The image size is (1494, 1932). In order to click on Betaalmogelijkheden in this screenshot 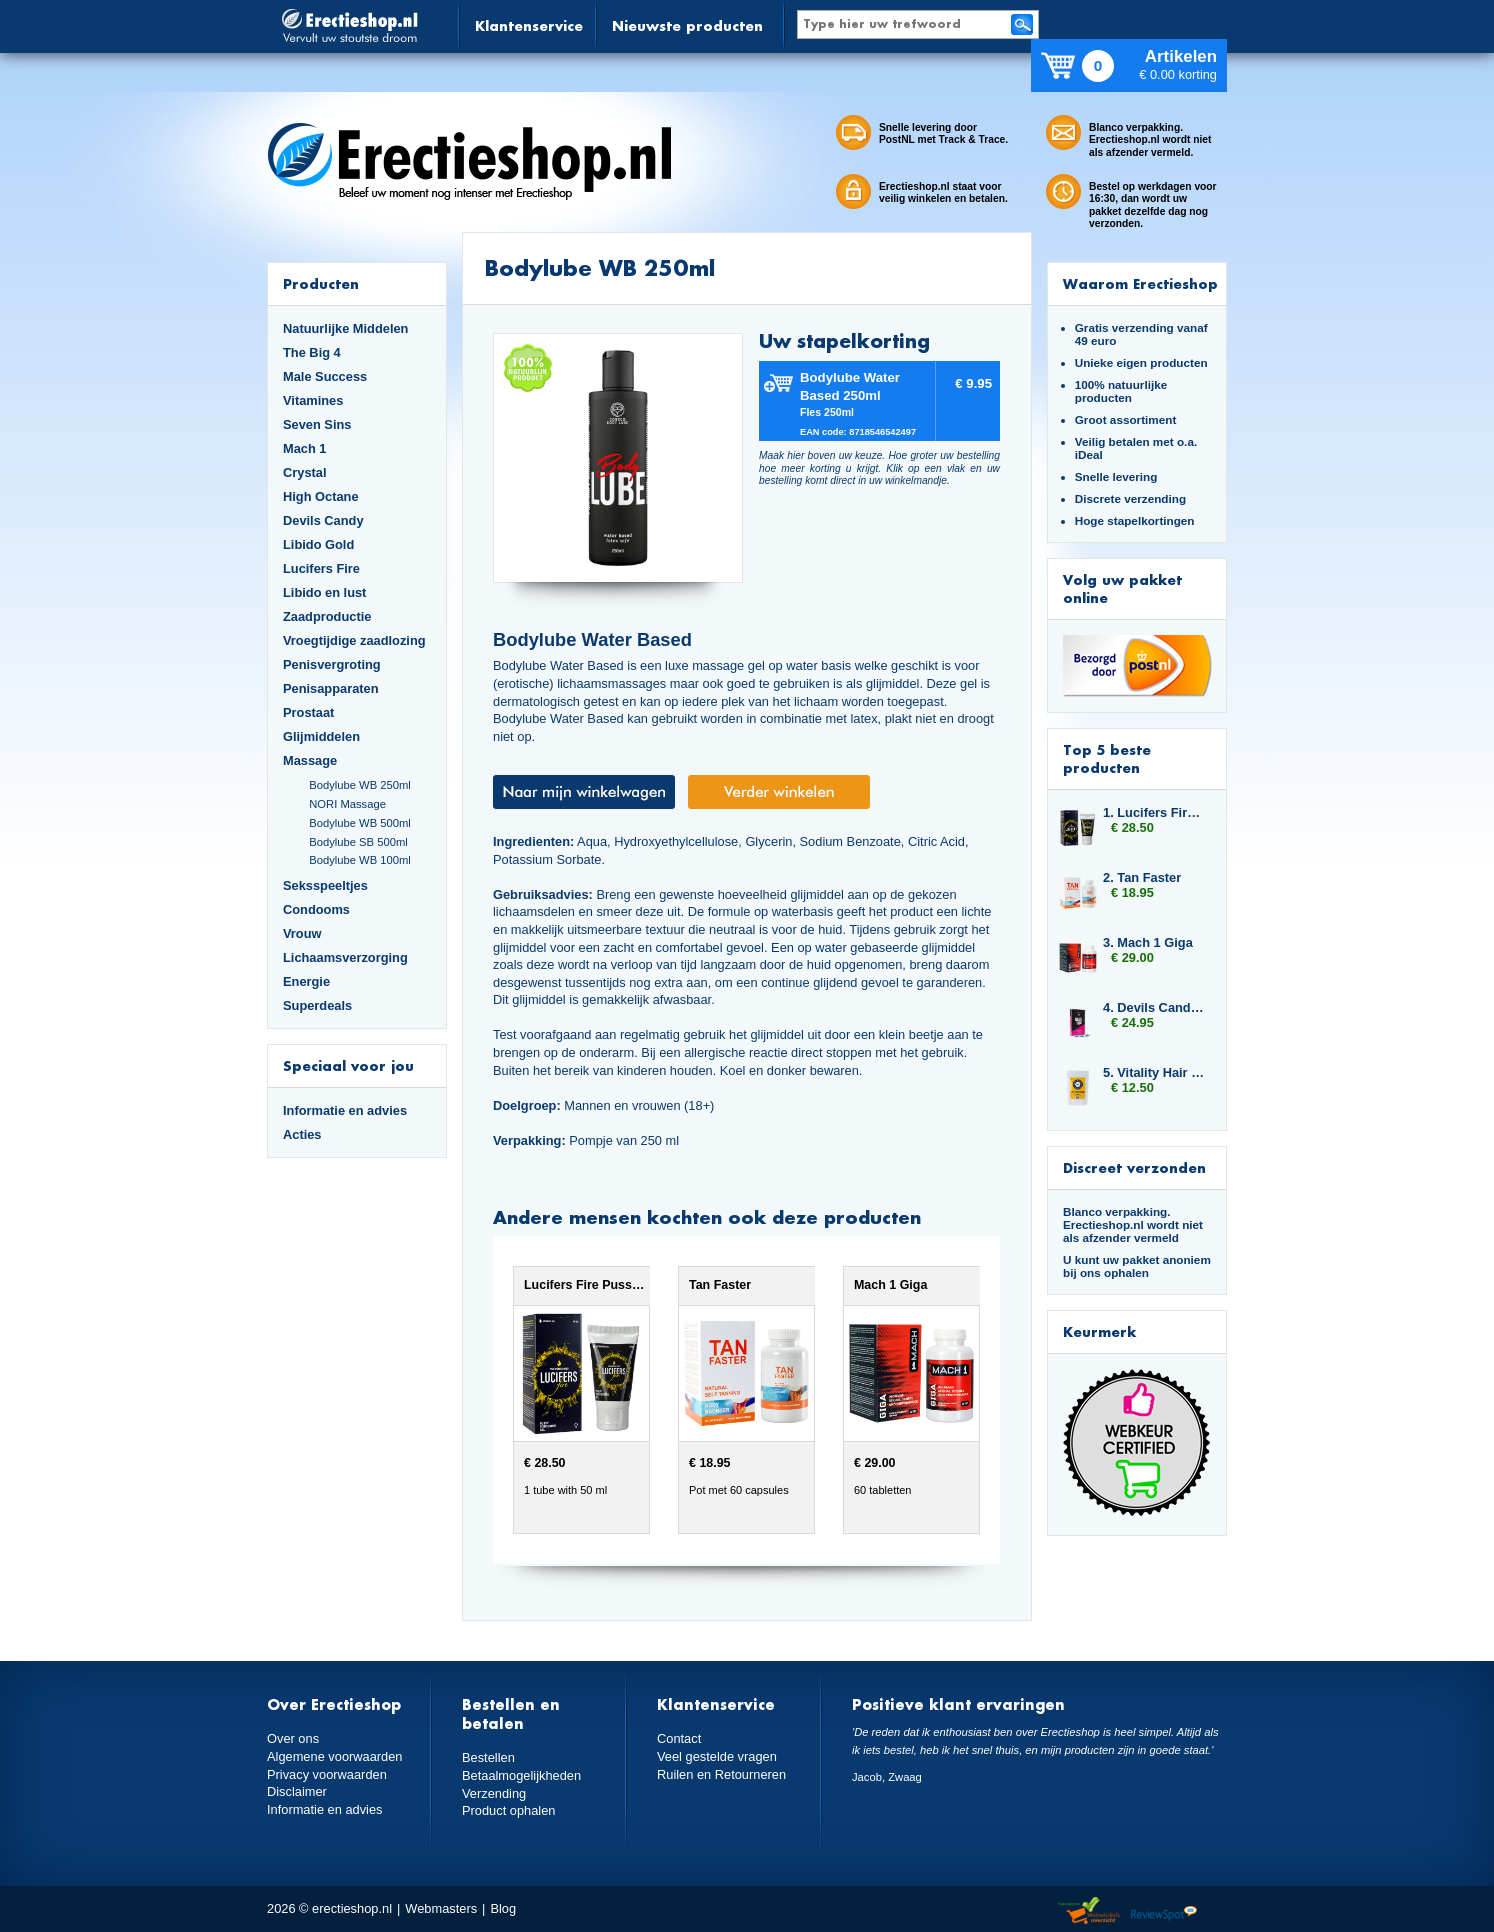, I will do `click(521, 1775)`.